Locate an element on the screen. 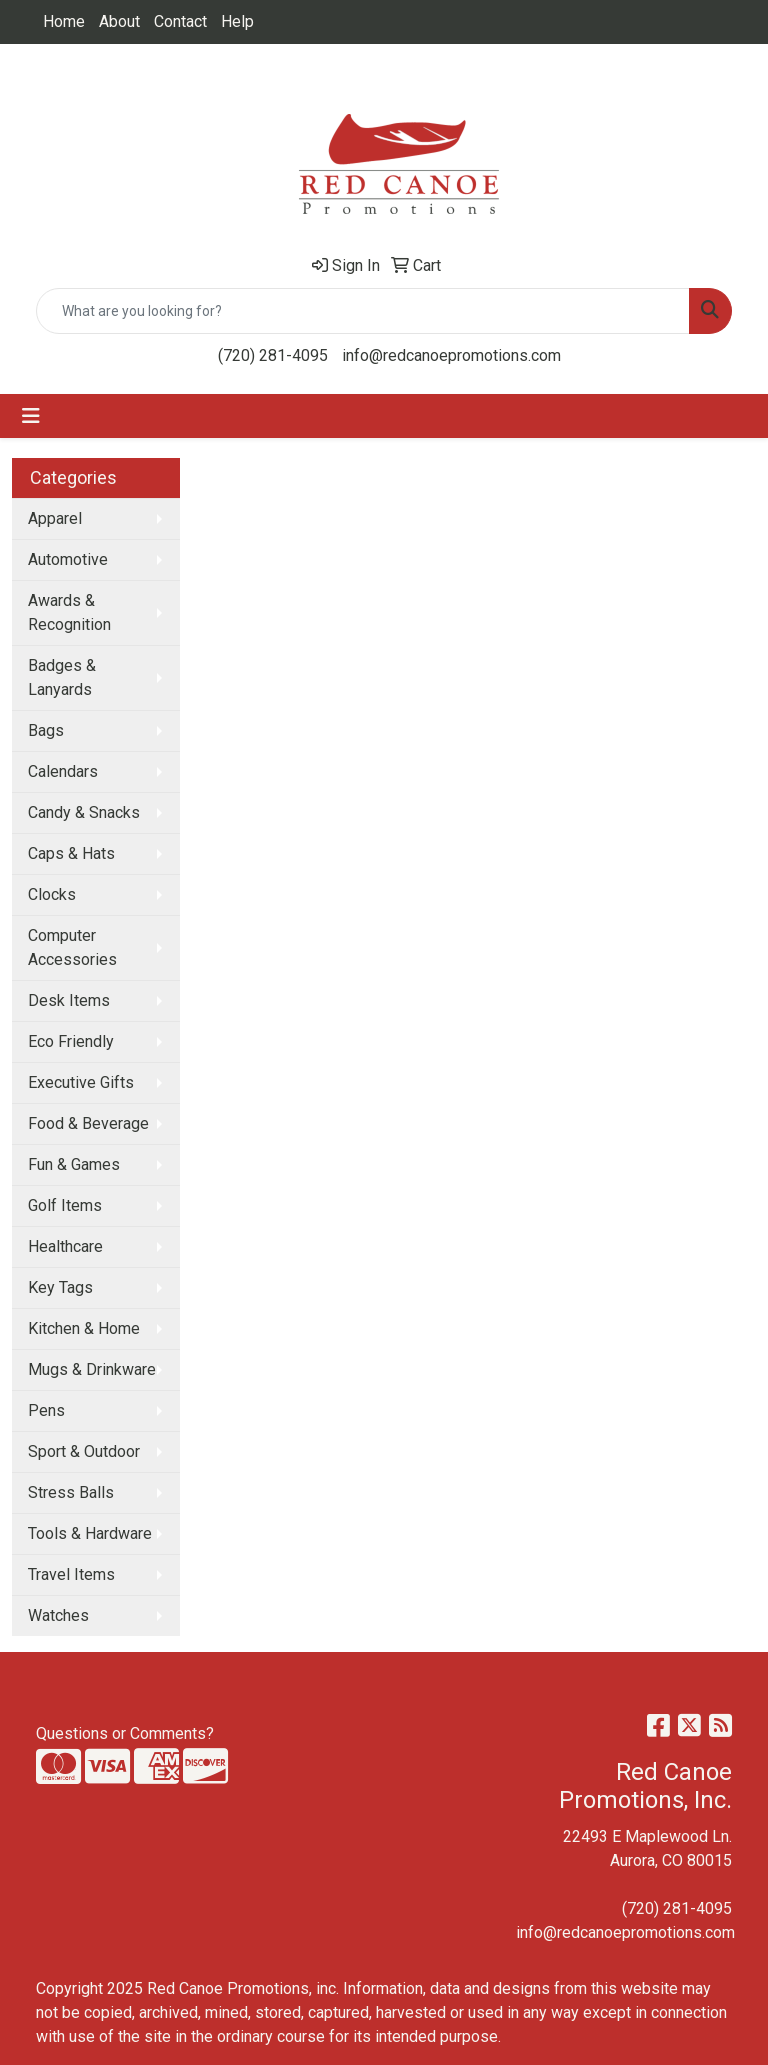 The width and height of the screenshot is (768, 2065). Badges & Lanyards is located at coordinates (62, 677).